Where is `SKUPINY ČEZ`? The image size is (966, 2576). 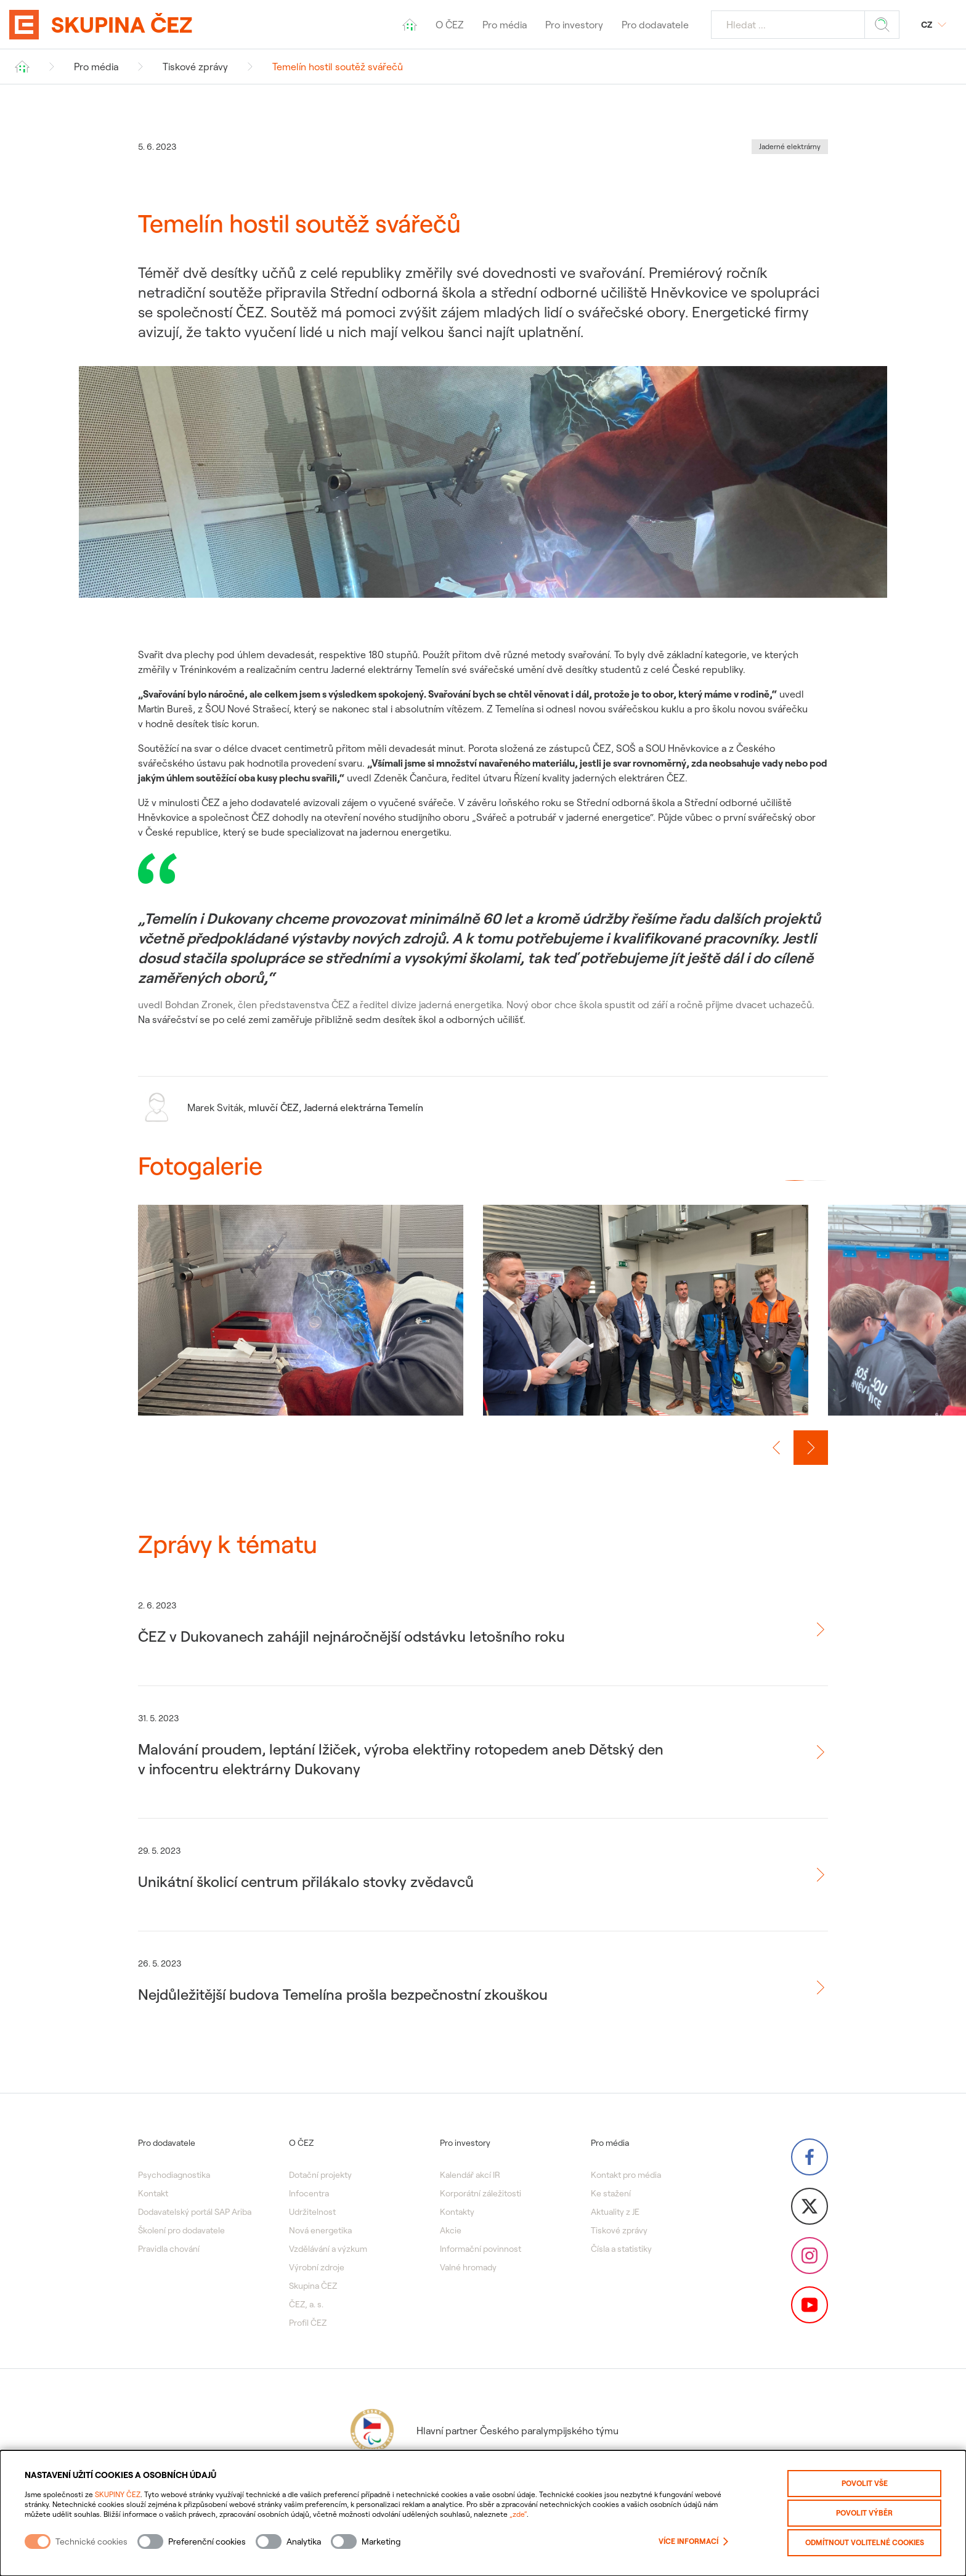 SKUPINY ČEZ is located at coordinates (117, 2494).